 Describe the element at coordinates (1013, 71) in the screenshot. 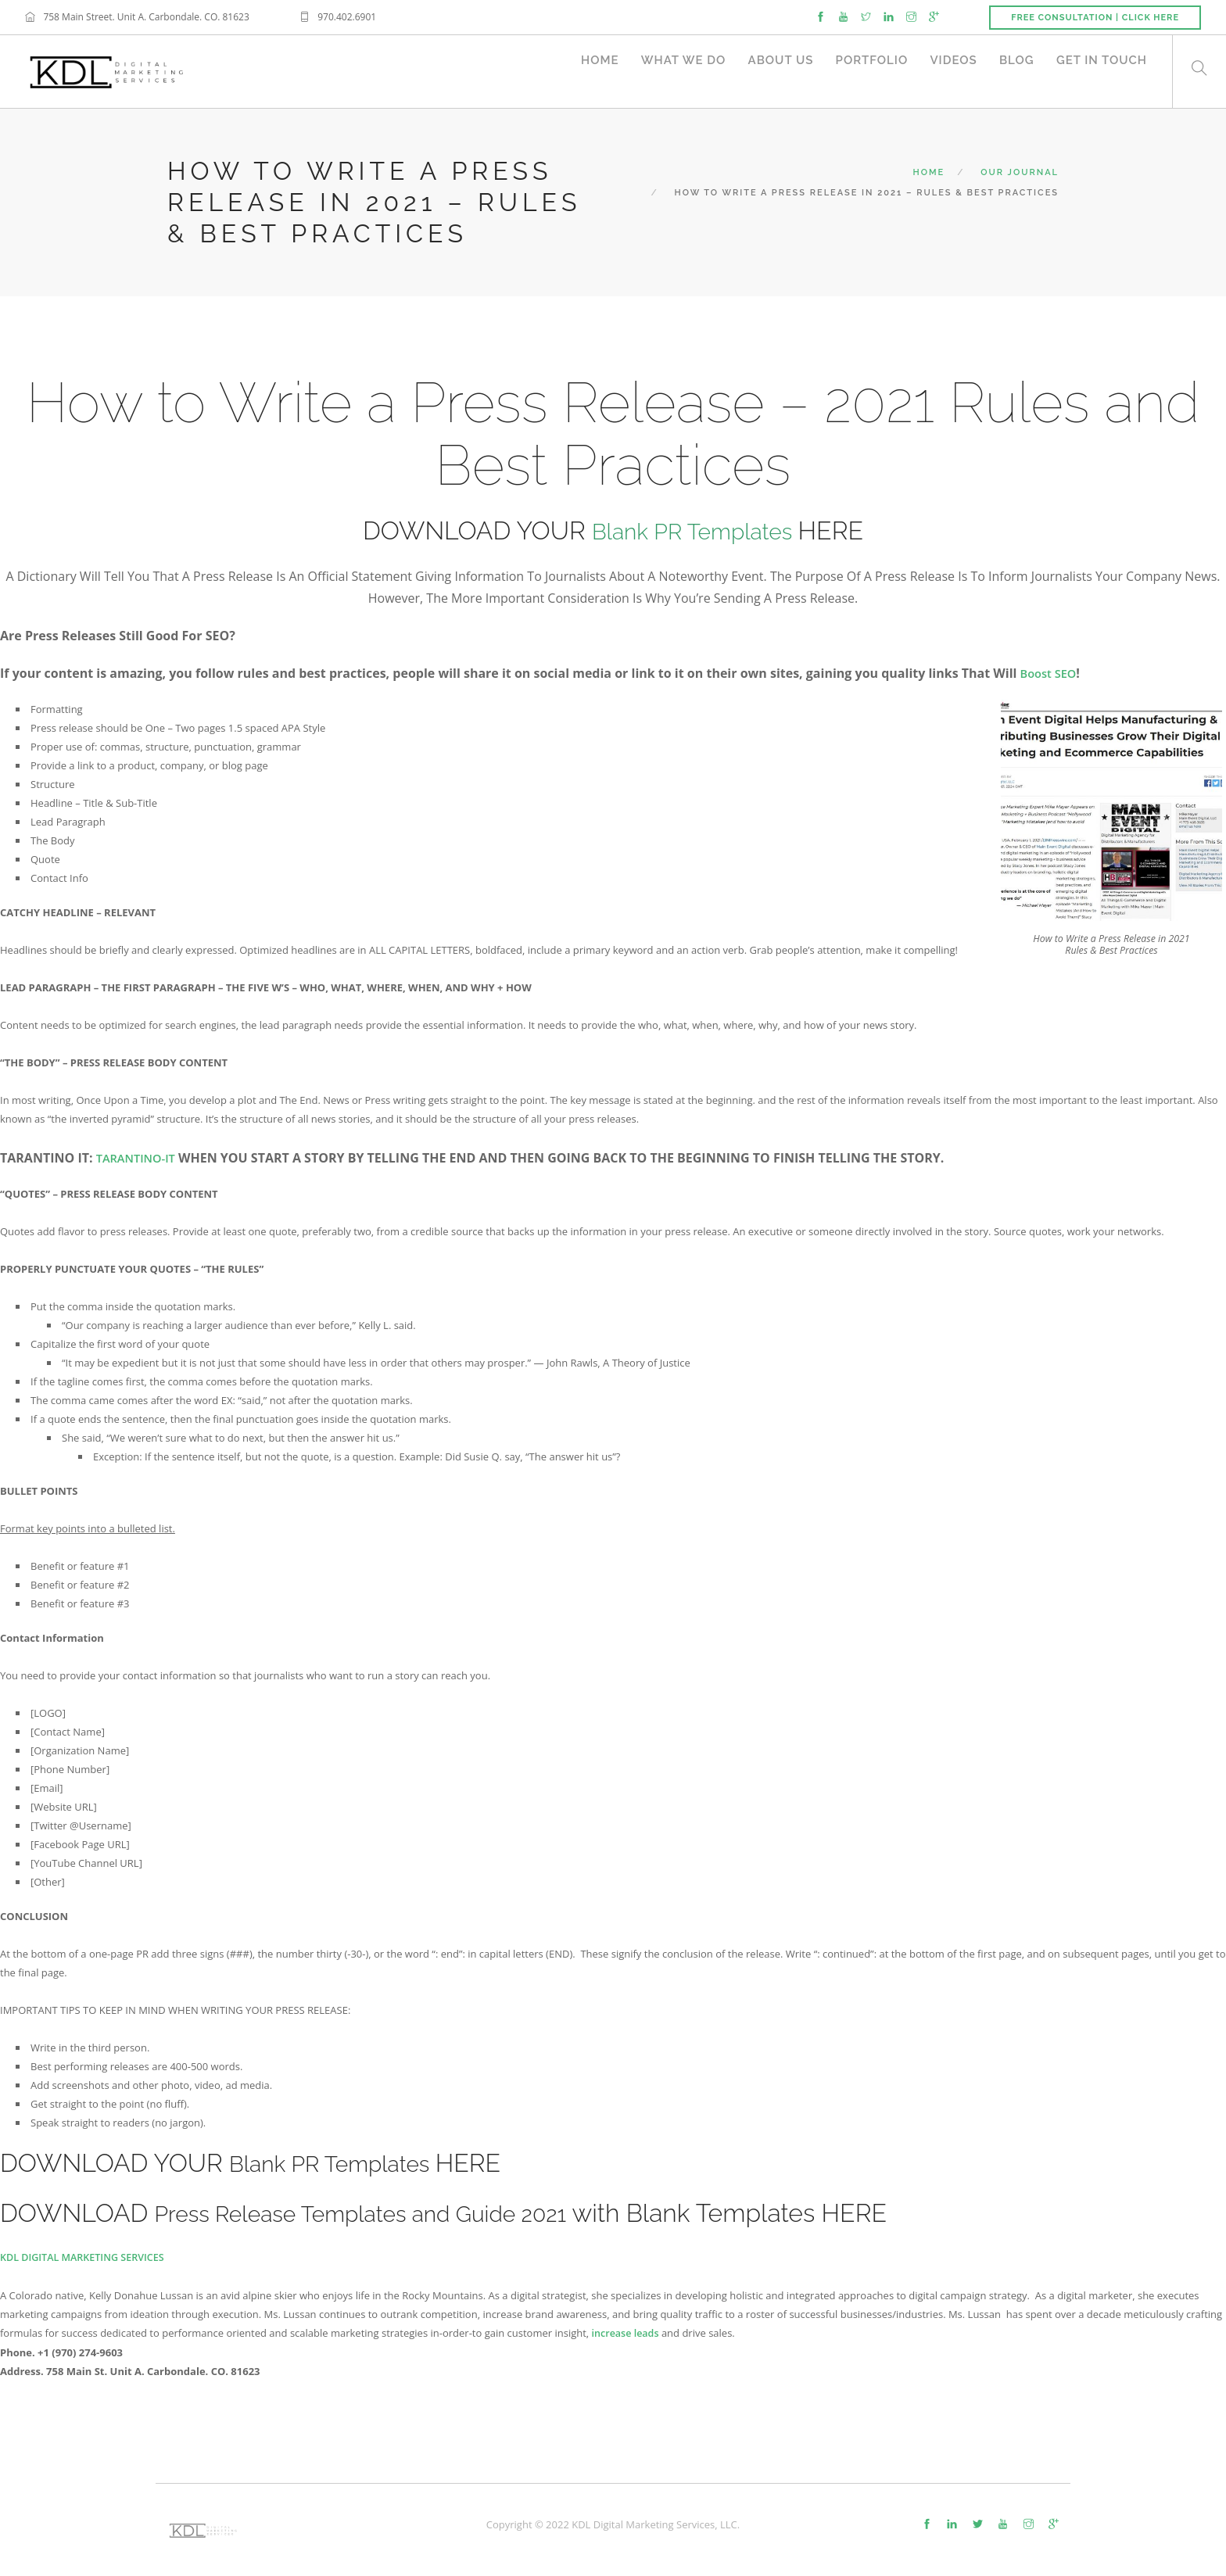

I see `Blog` at that location.